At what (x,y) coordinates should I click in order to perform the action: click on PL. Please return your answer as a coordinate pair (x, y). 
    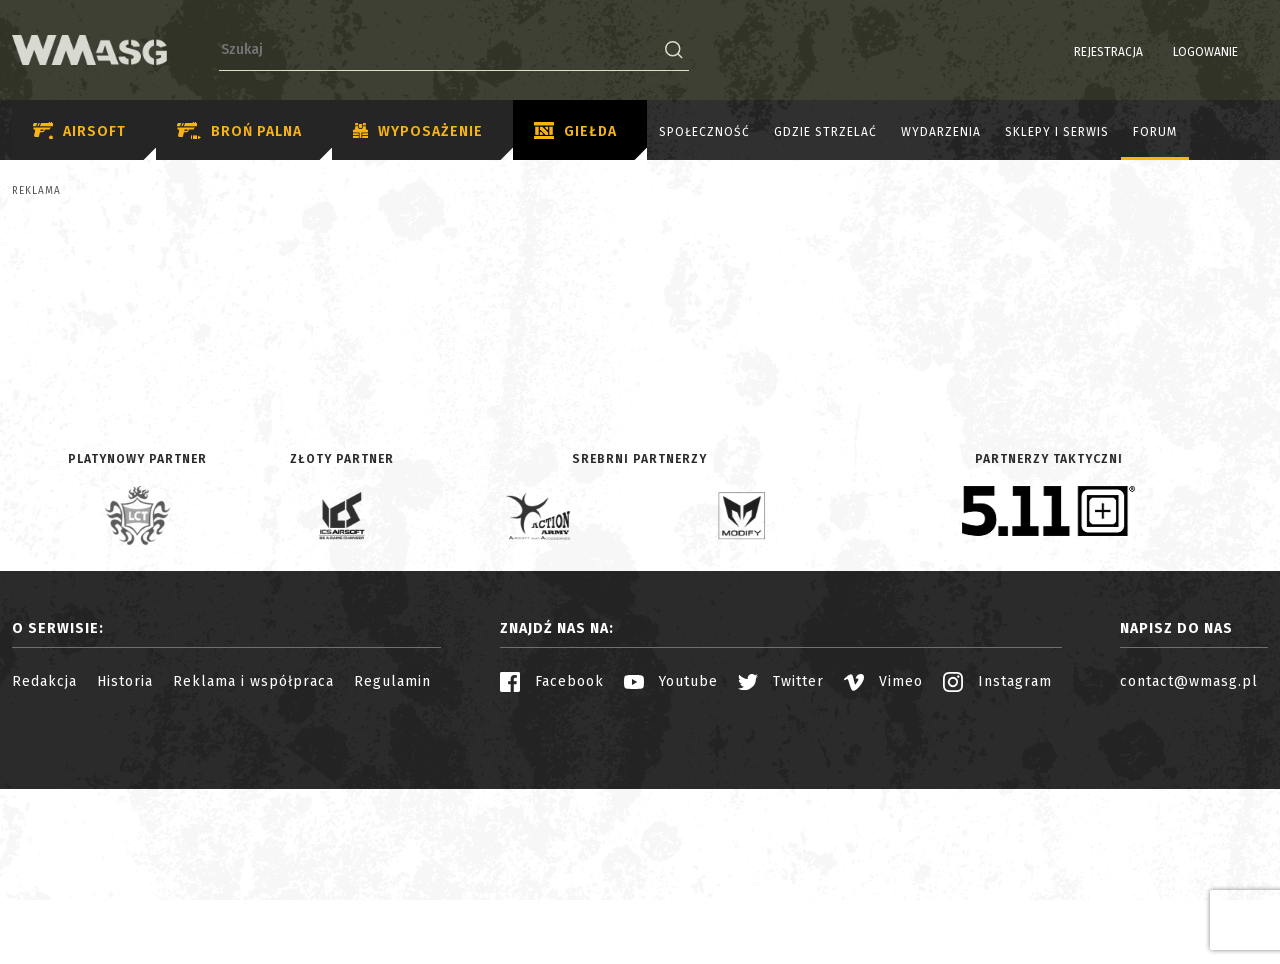
    Looking at the image, I should click on (1229, 52).